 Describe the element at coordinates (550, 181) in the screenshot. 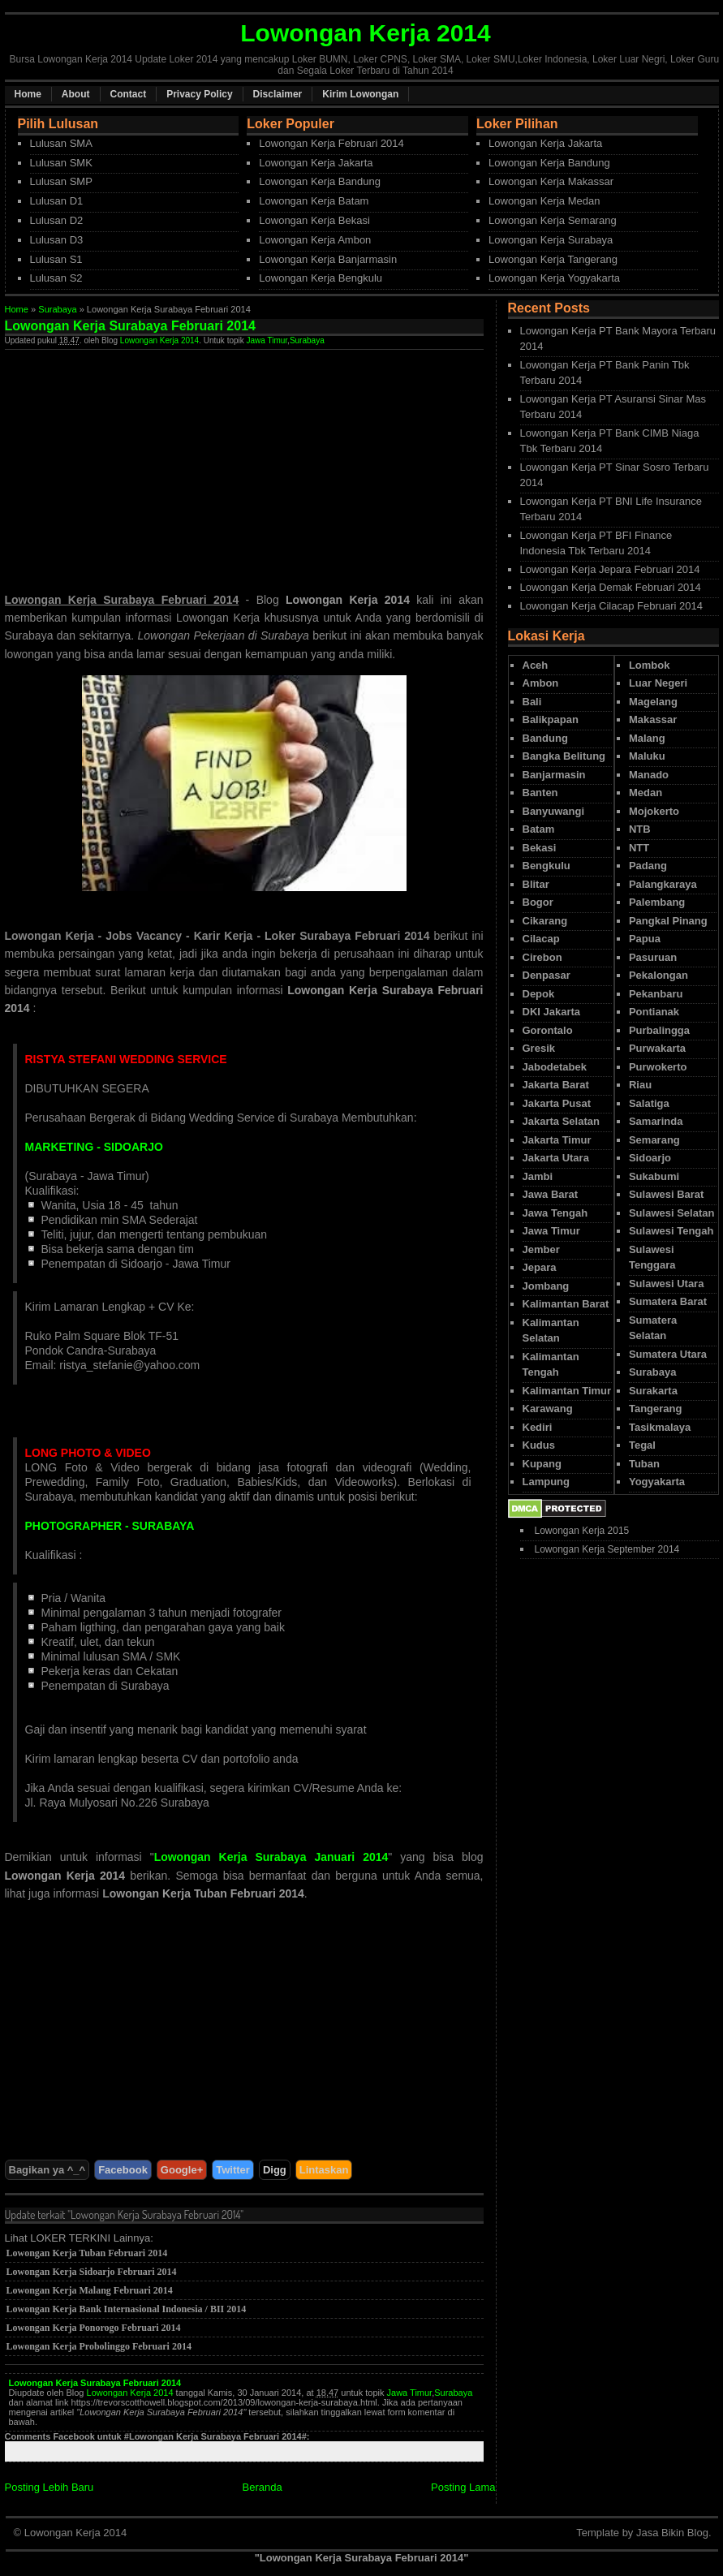

I see `Lowongan Kerja Makassar` at that location.